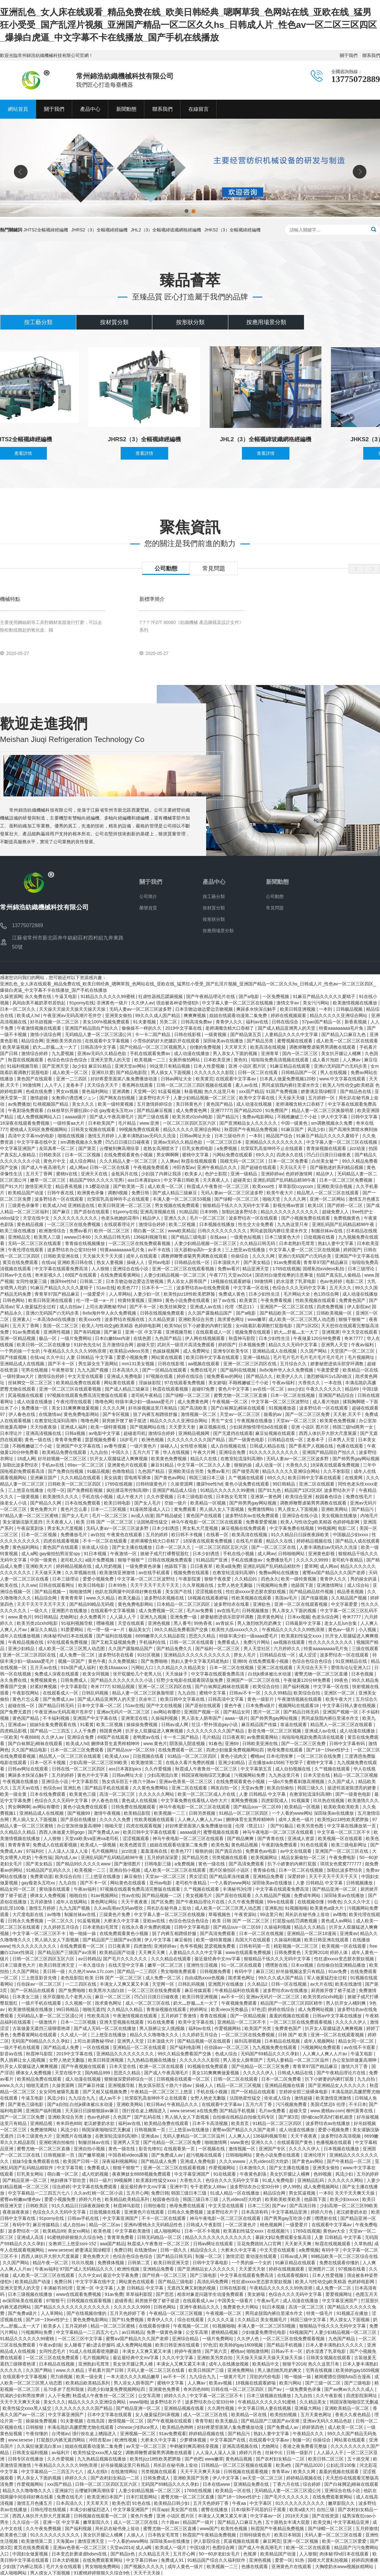 This screenshot has height=2576, width=380. Describe the element at coordinates (206, 1775) in the screenshot. I see `韩国深夜啪啪综艺无删减` at that location.